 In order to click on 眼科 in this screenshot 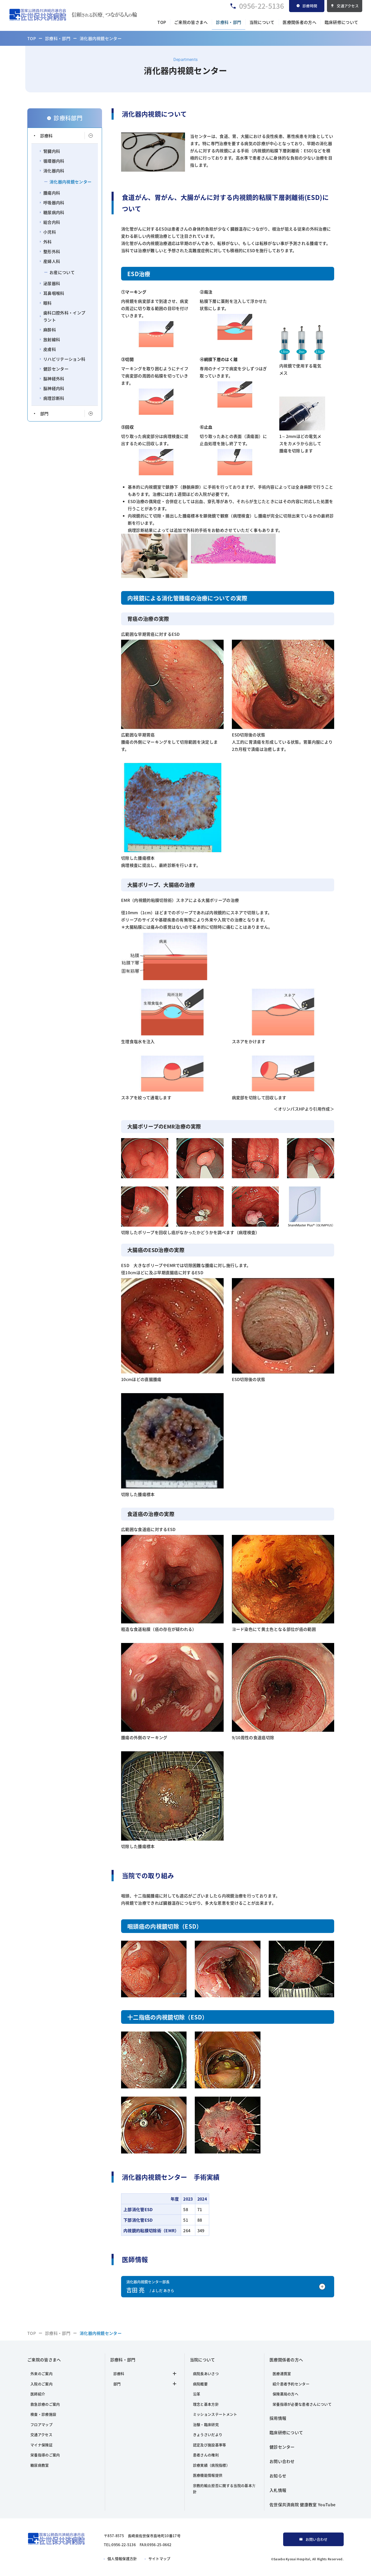, I will do `click(47, 303)`.